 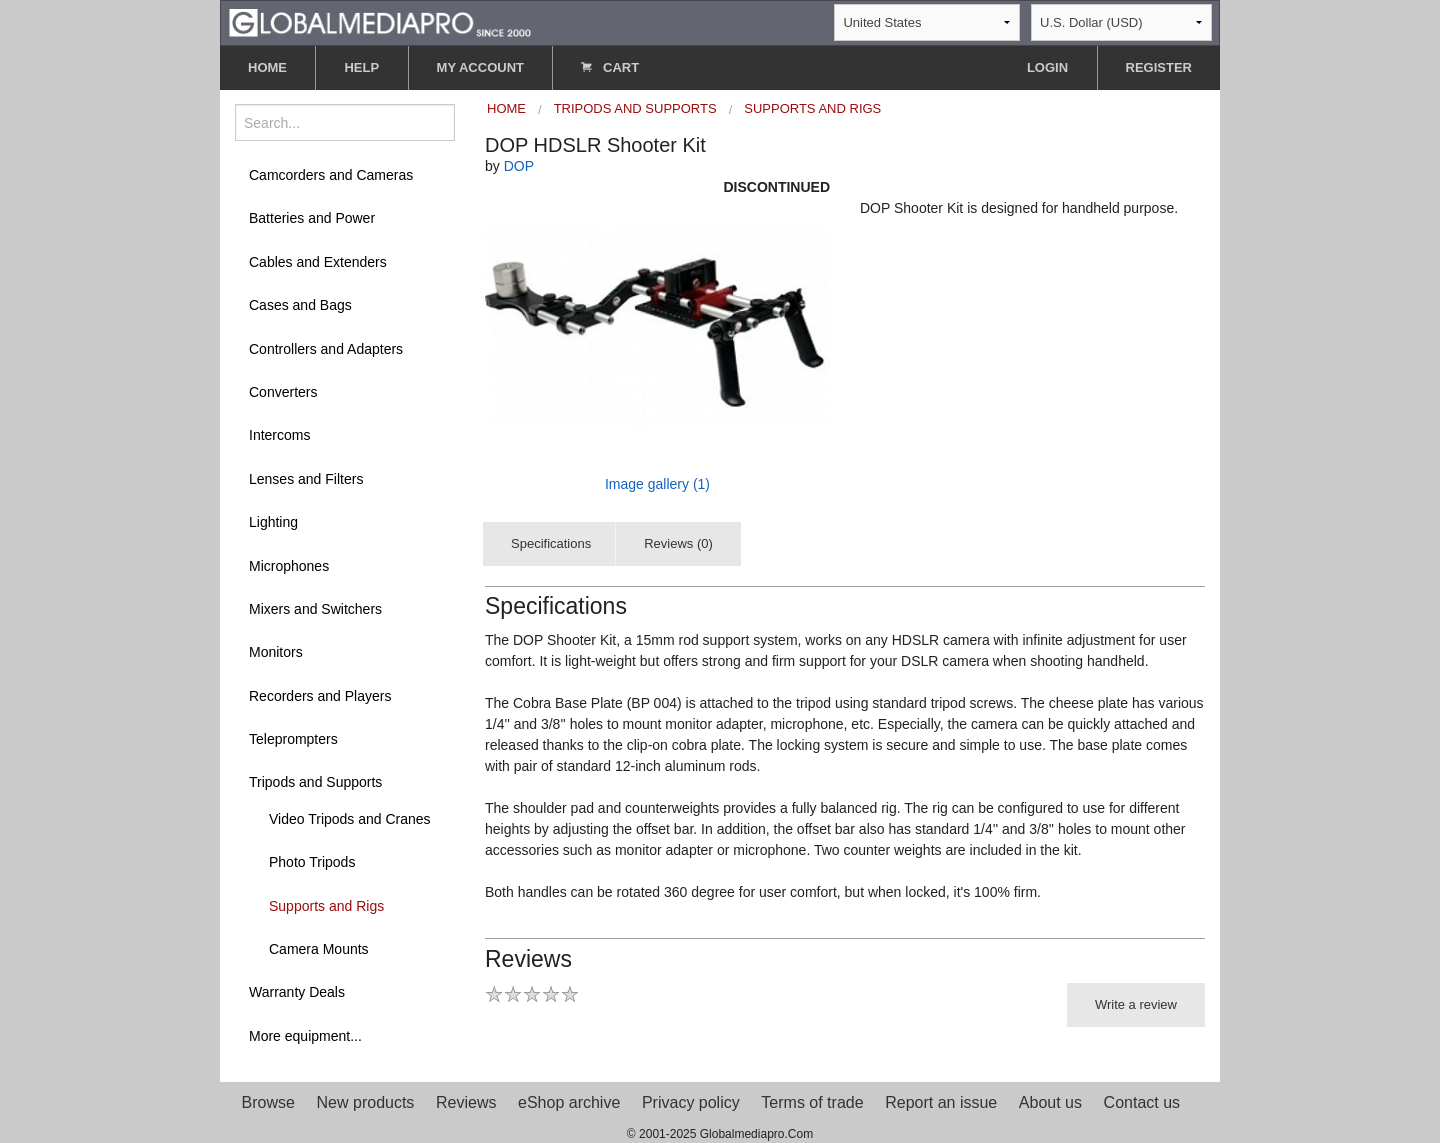 What do you see at coordinates (283, 392) in the screenshot?
I see `Converters` at bounding box center [283, 392].